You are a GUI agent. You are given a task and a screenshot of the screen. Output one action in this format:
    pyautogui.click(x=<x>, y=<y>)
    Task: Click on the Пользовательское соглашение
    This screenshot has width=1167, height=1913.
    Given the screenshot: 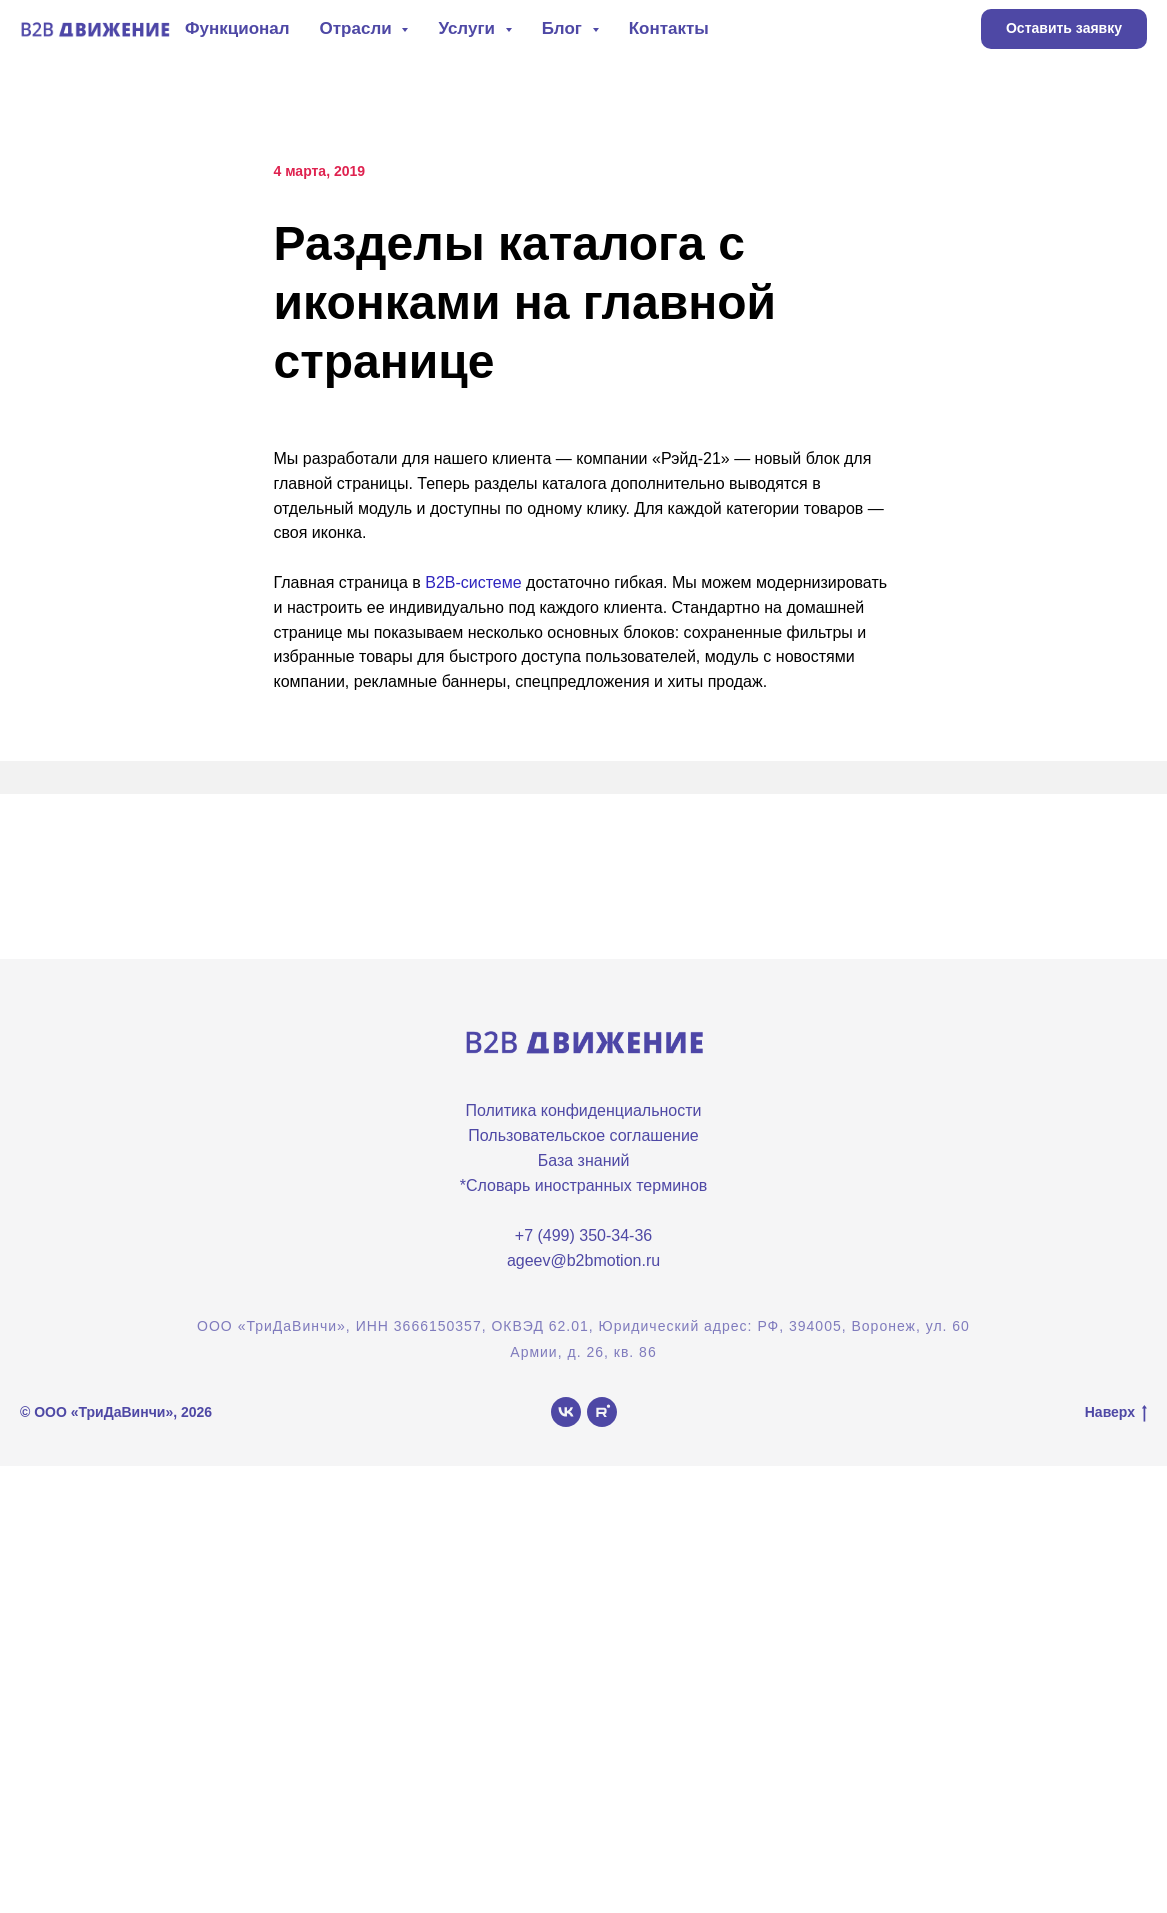 What is the action you would take?
    pyautogui.click(x=583, y=1135)
    